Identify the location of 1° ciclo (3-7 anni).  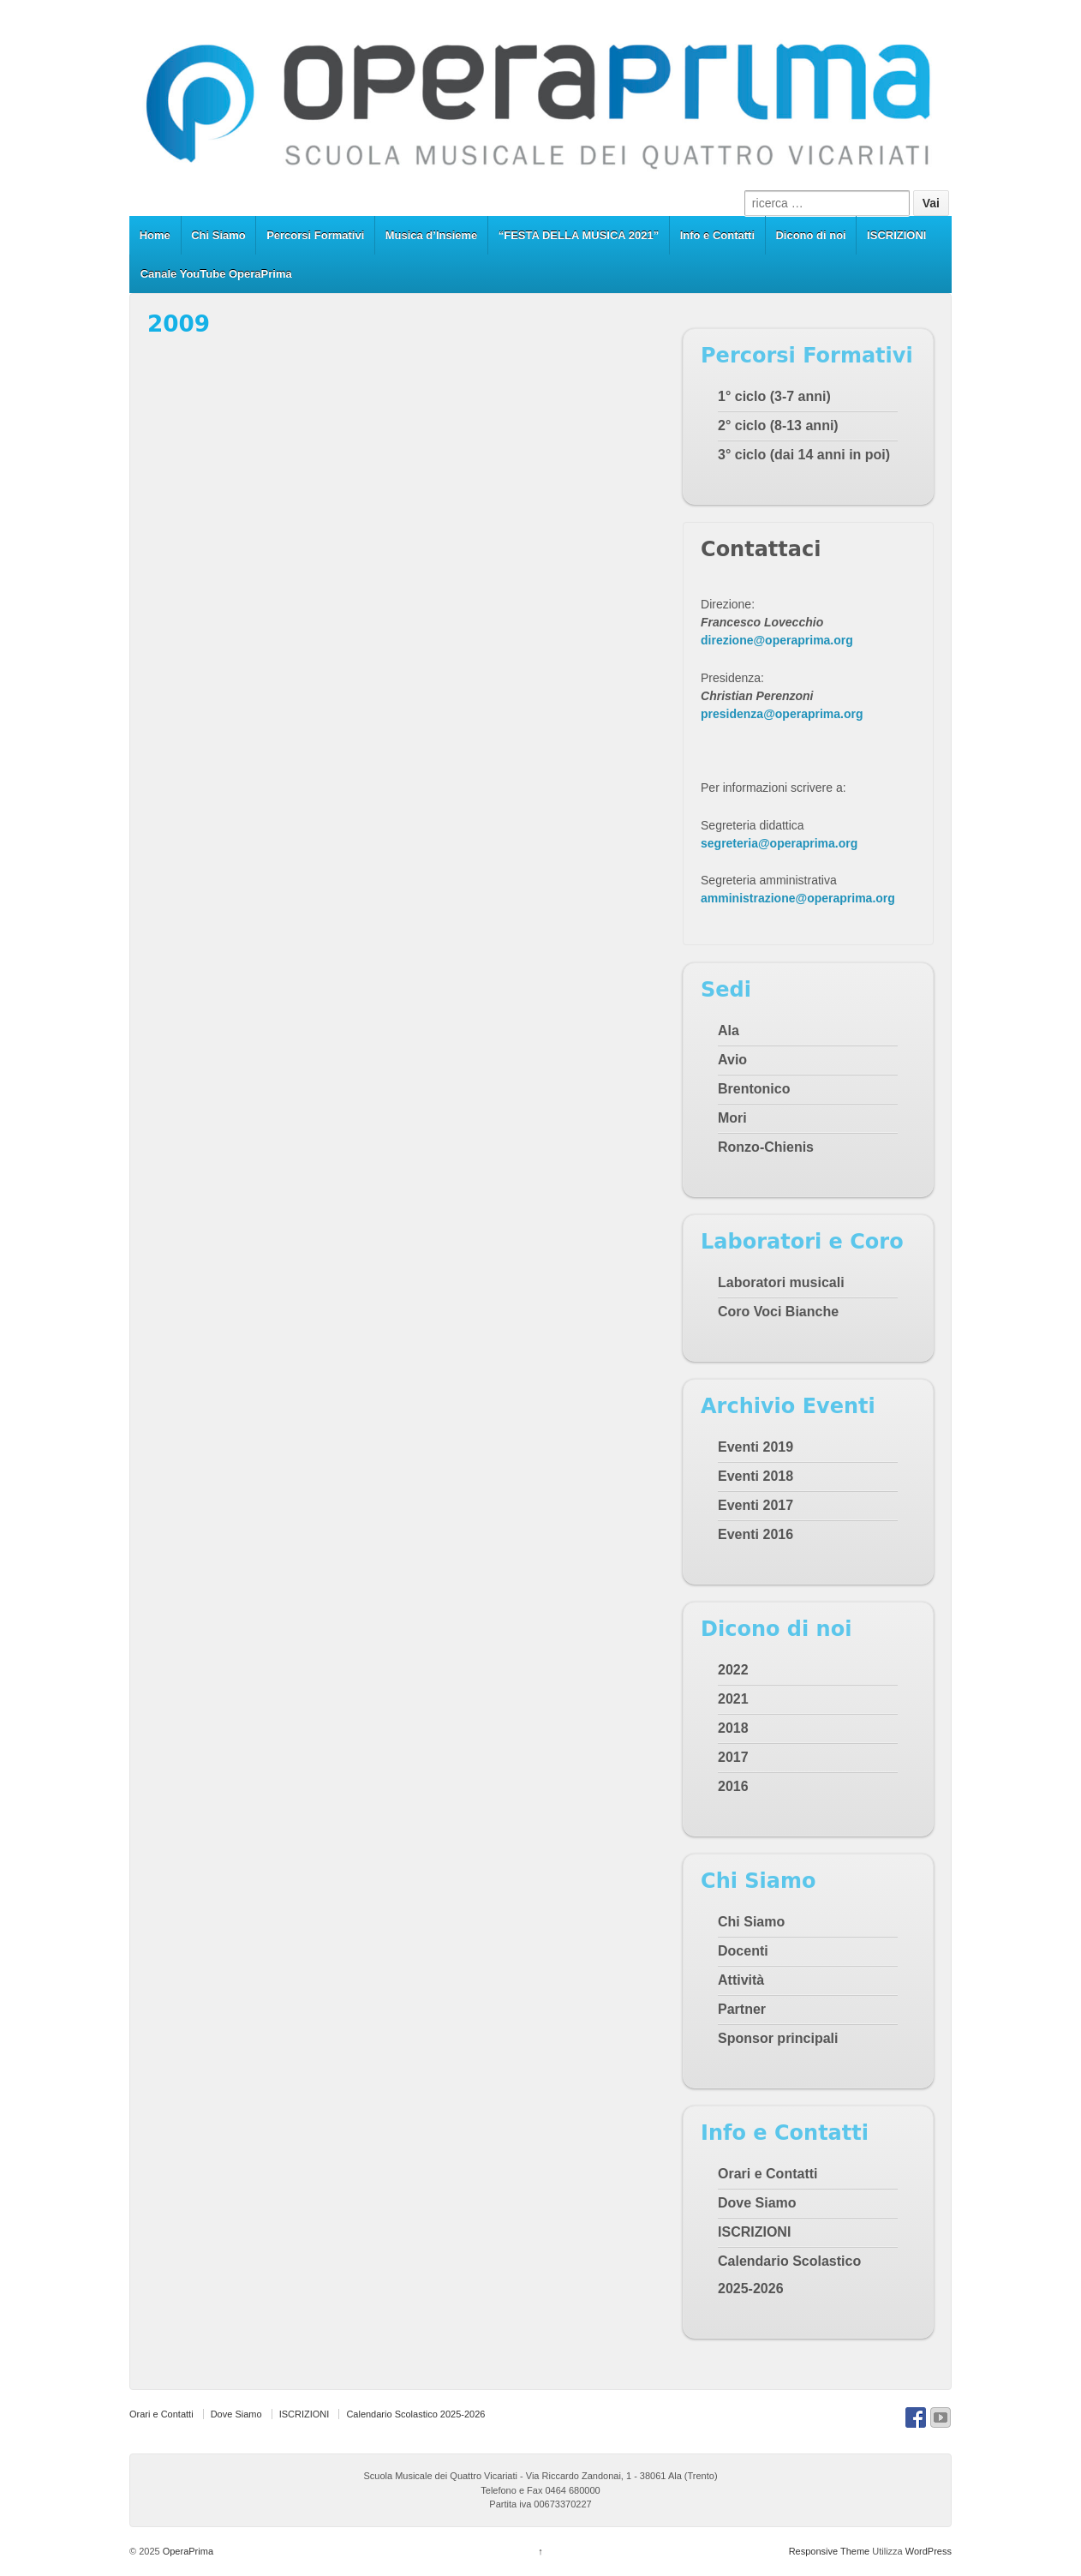
(774, 396).